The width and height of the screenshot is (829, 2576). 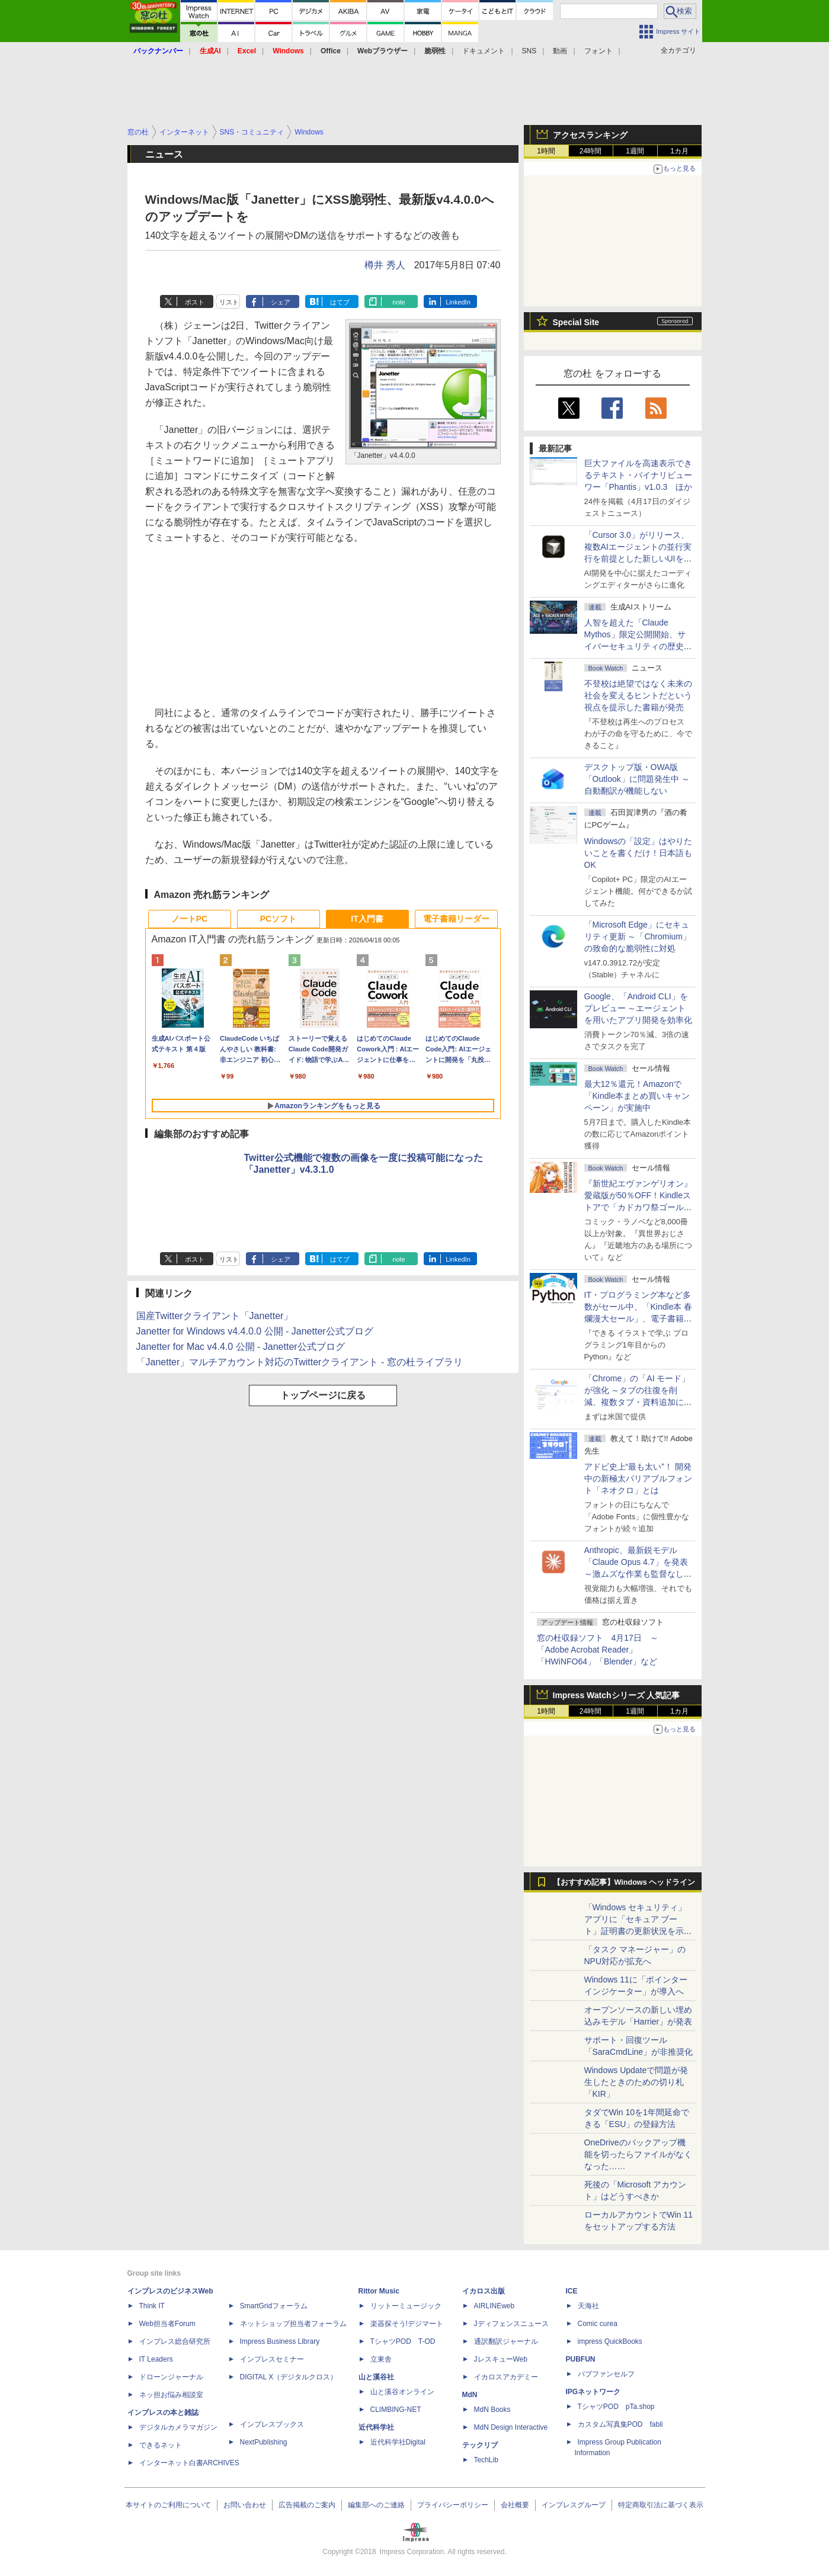 What do you see at coordinates (376, 2427) in the screenshot?
I see `近代科学社` at bounding box center [376, 2427].